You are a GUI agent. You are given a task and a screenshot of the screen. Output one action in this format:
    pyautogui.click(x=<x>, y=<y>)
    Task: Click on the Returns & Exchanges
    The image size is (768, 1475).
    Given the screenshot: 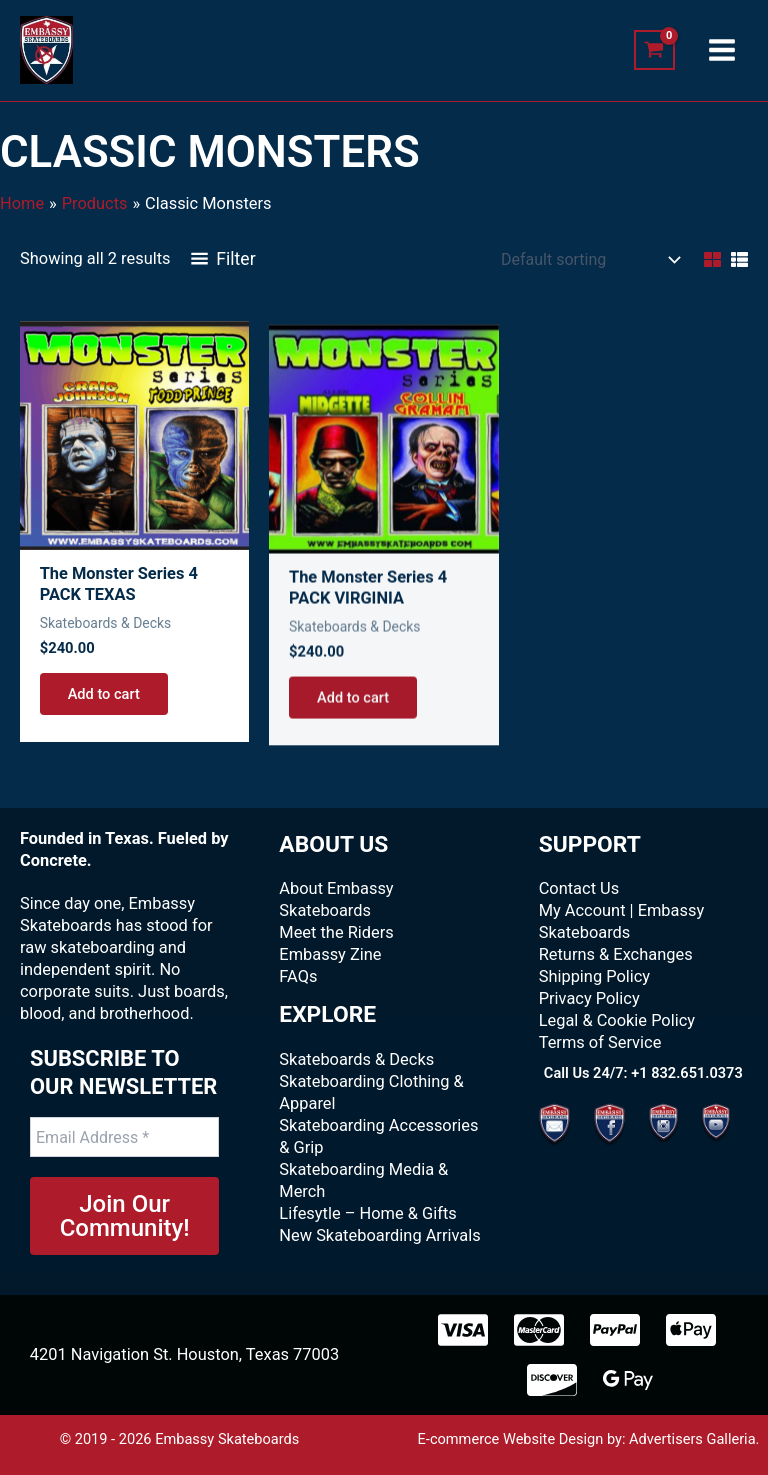 What is the action you would take?
    pyautogui.click(x=616, y=954)
    